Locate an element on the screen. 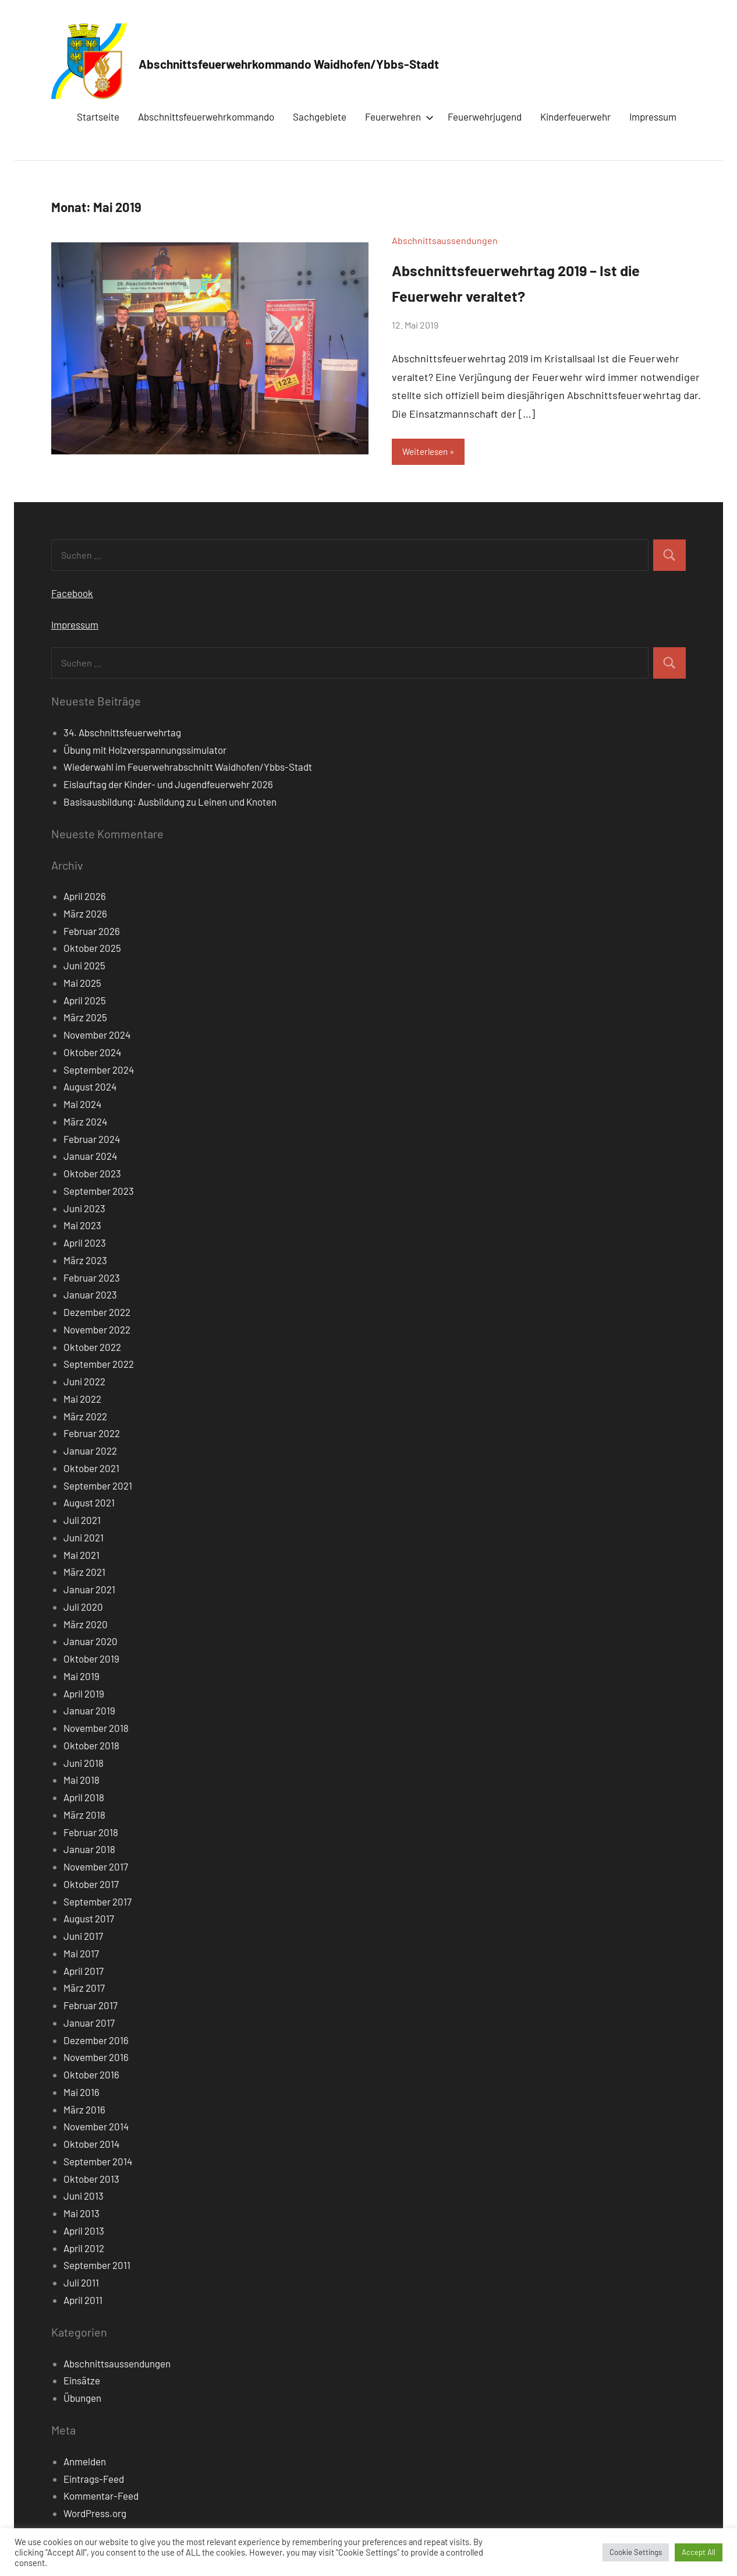  April 2026 is located at coordinates (84, 898).